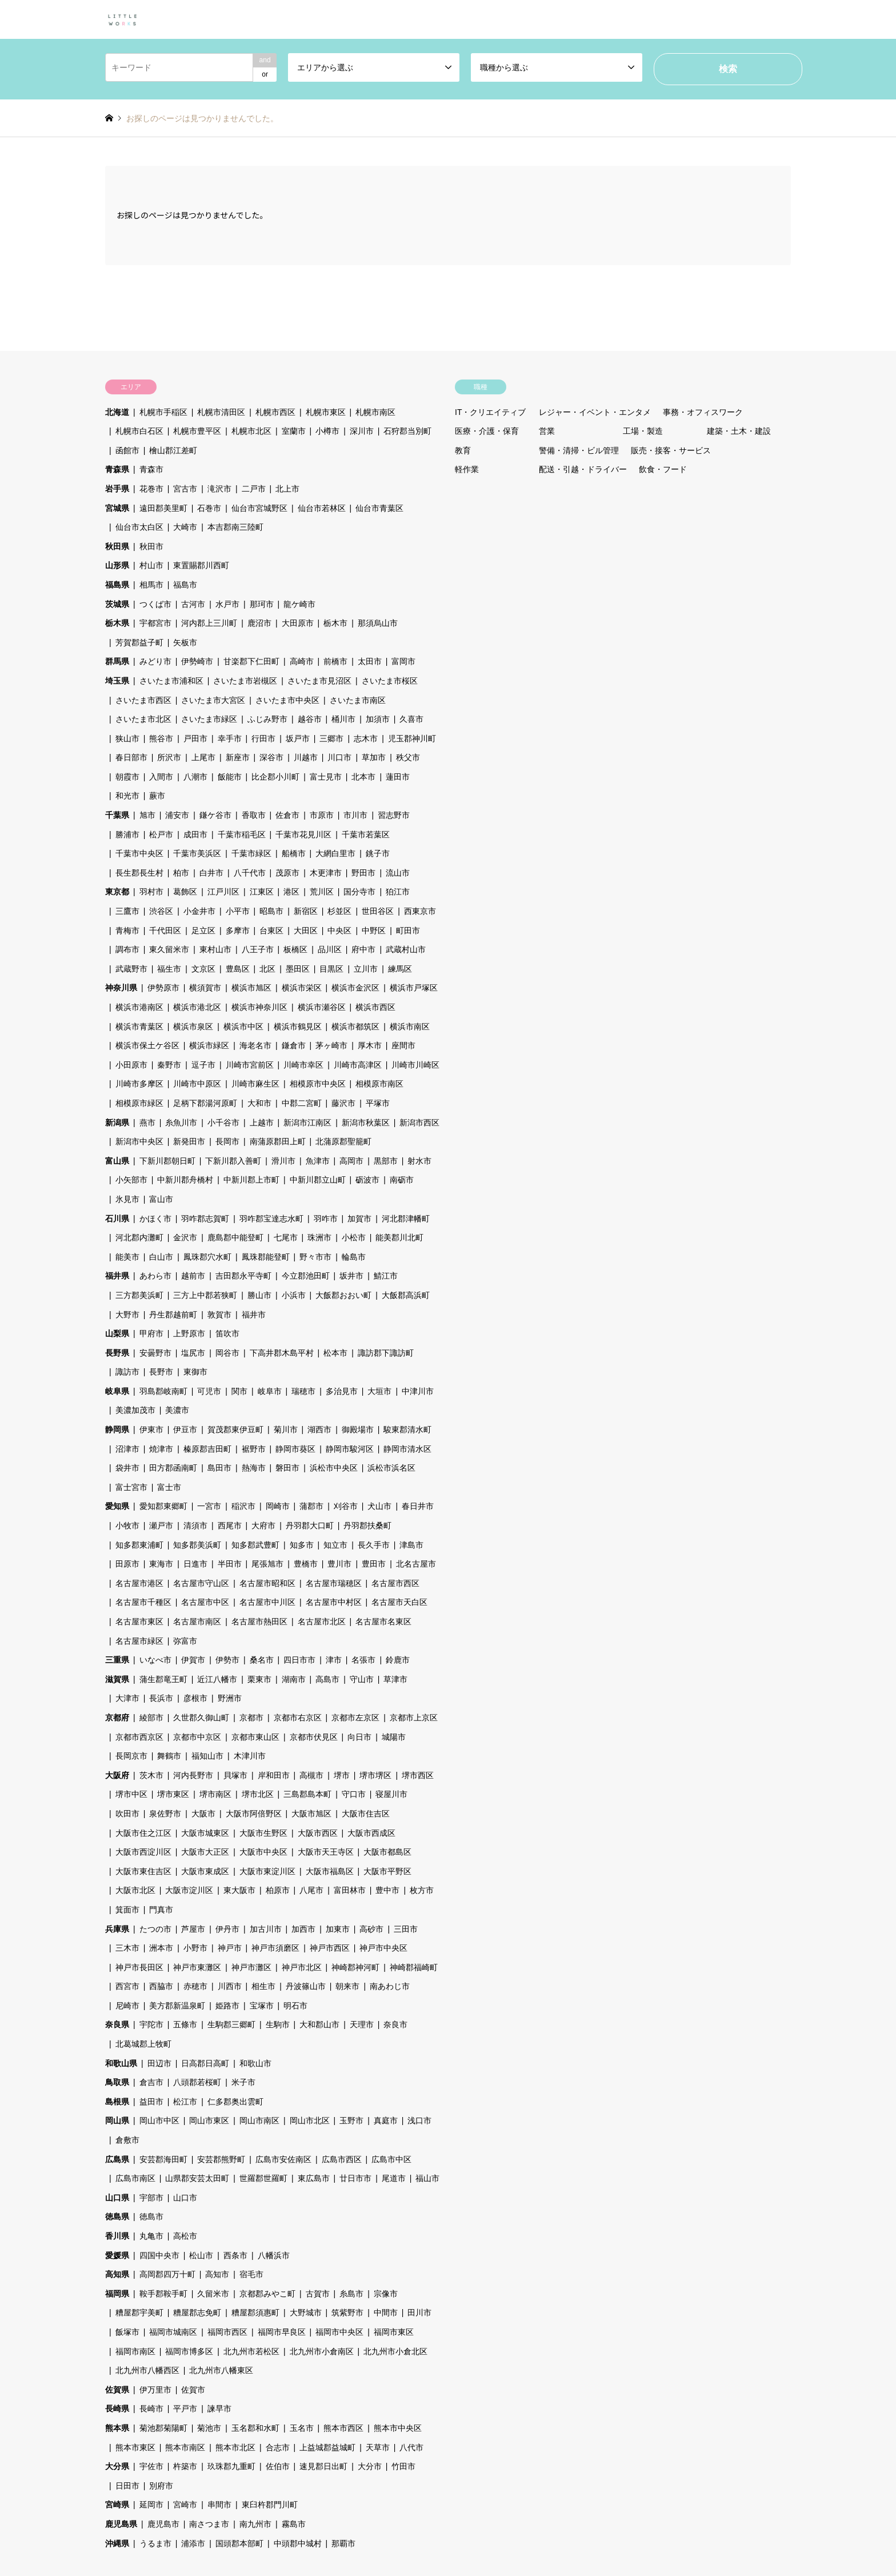 This screenshot has height=2576, width=896. What do you see at coordinates (343, 1295) in the screenshot?
I see `大飯郡おおい町` at bounding box center [343, 1295].